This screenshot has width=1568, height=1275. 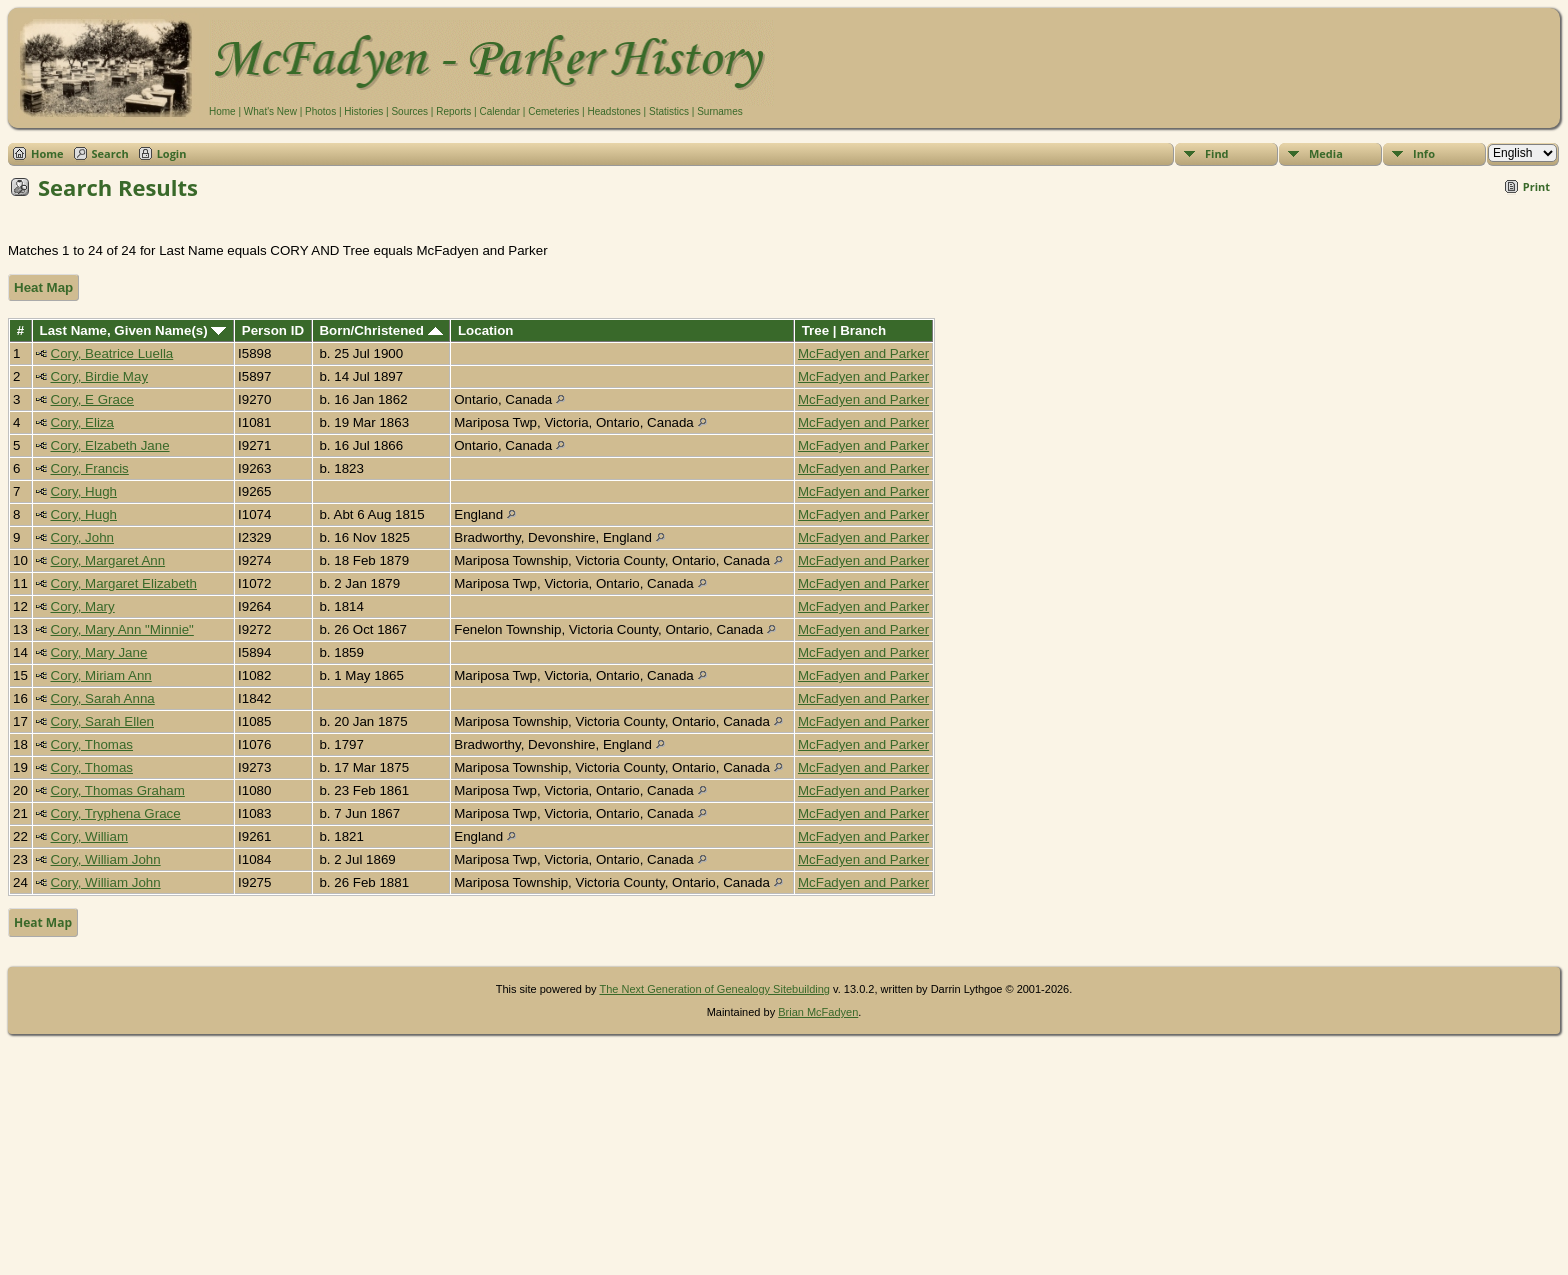 What do you see at coordinates (553, 111) in the screenshot?
I see `Cemeteries` at bounding box center [553, 111].